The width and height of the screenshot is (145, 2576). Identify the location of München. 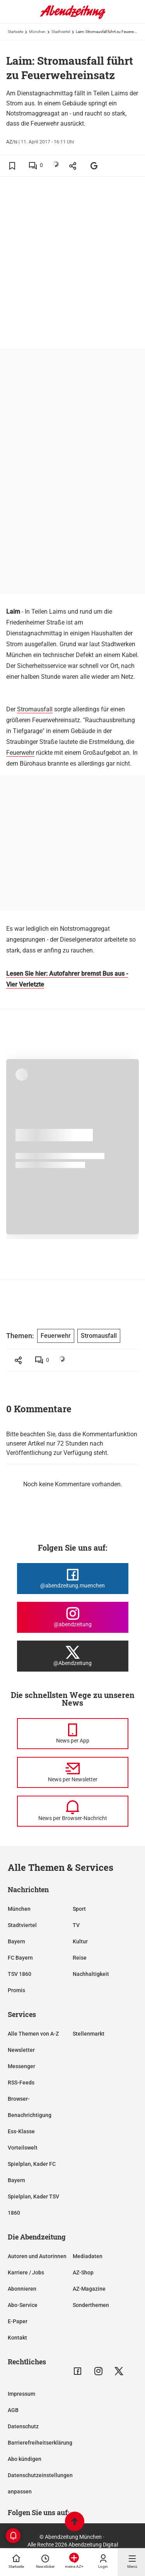
(37, 31).